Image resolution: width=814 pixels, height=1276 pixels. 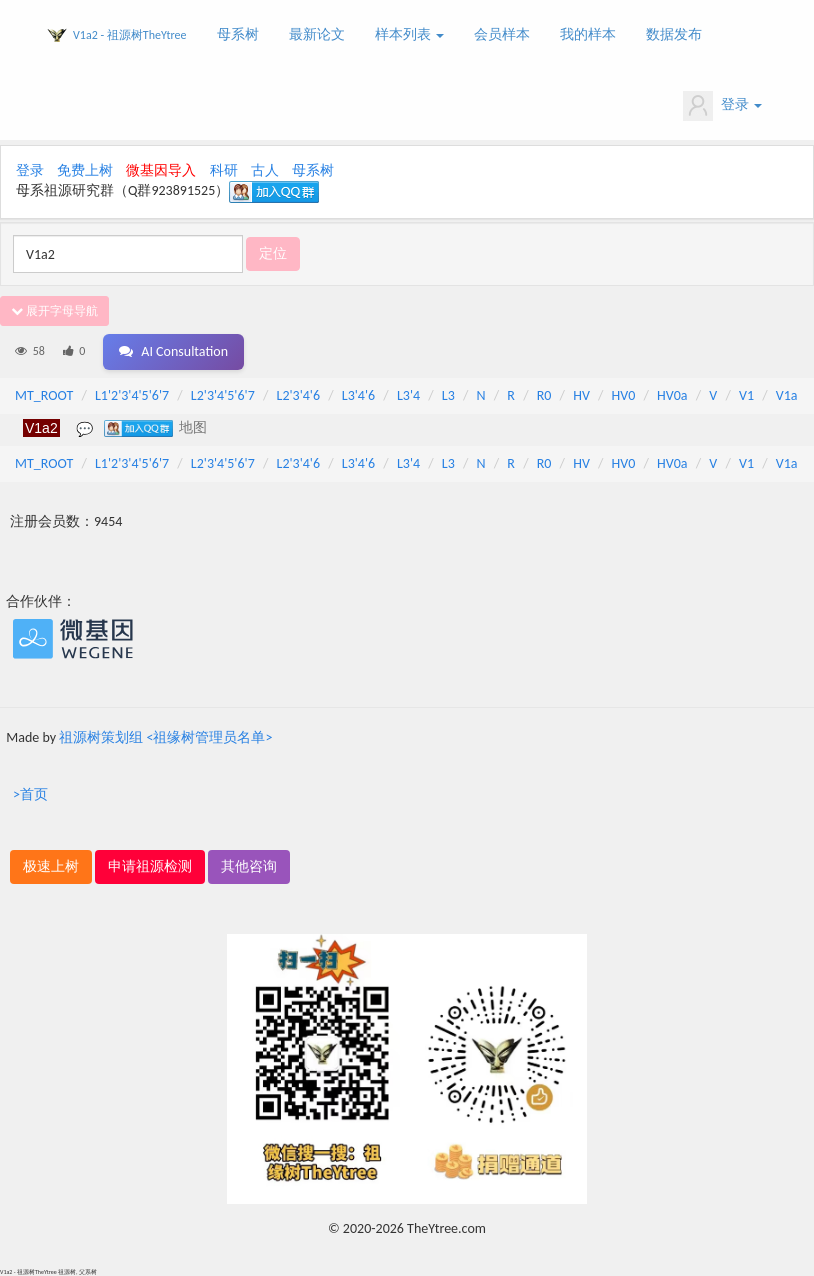 I want to click on L2'3'4'5'6'7, so click(x=223, y=395).